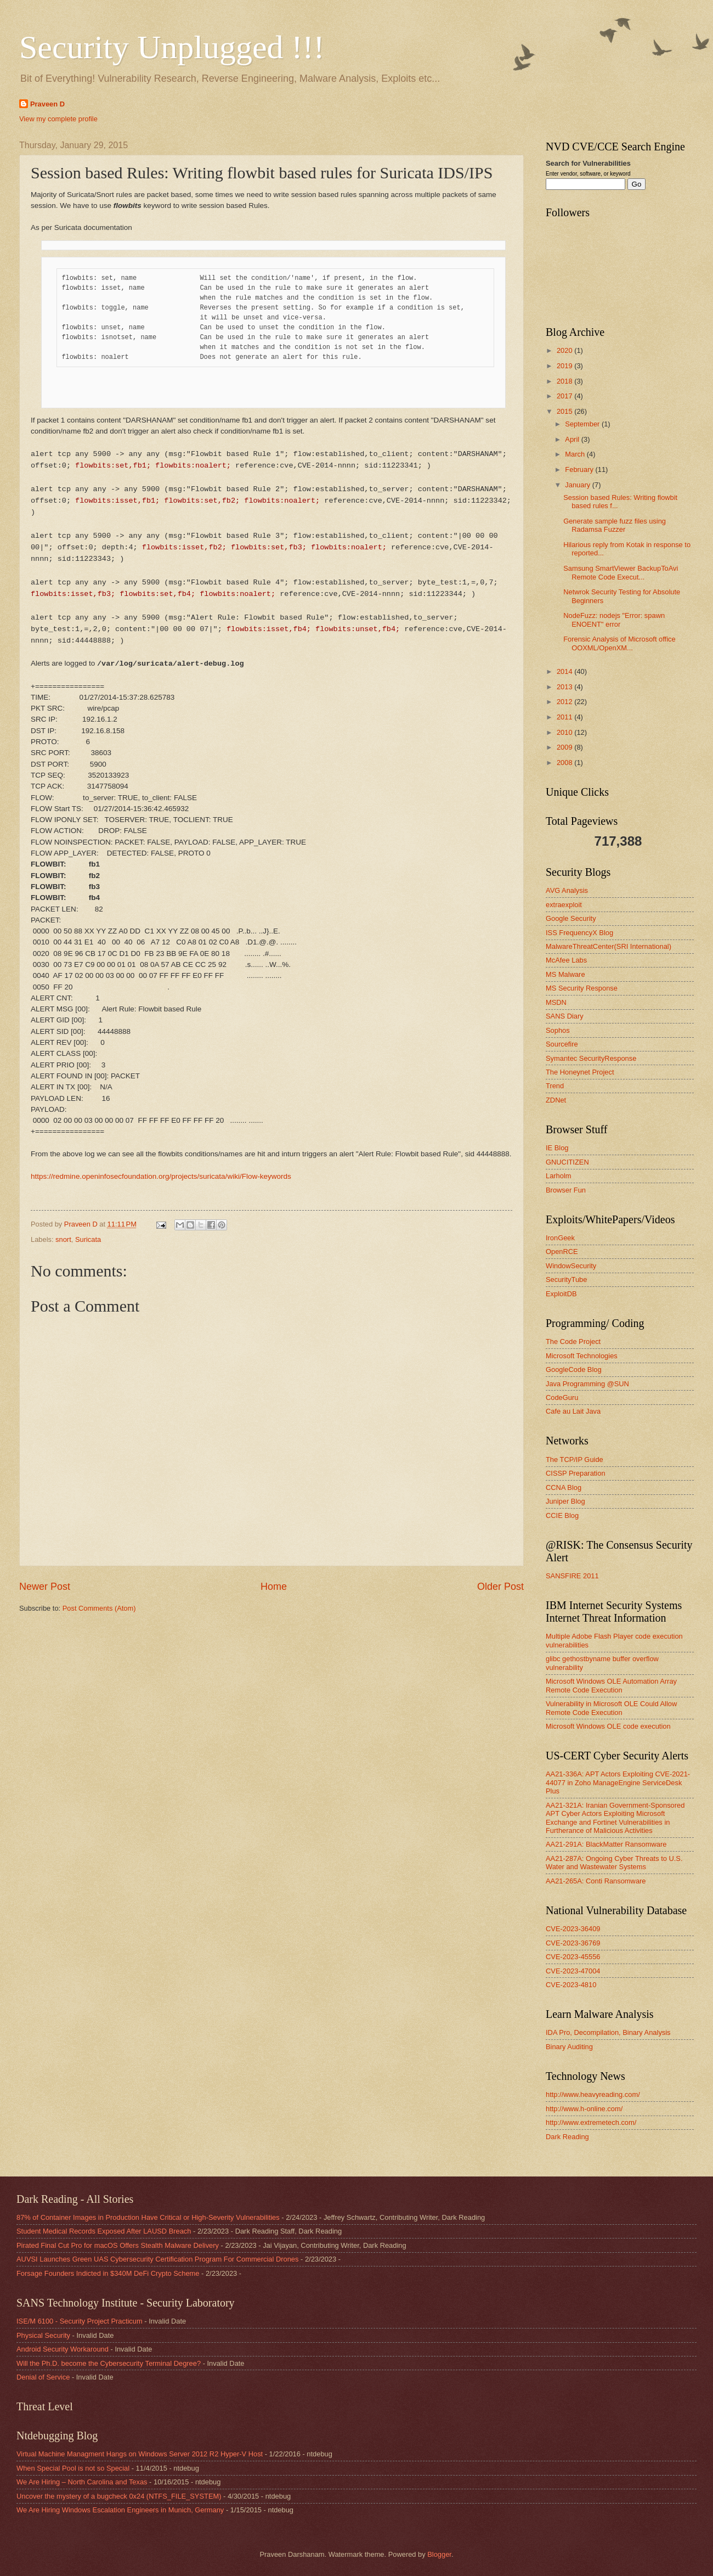 The image size is (713, 2576). Describe the element at coordinates (584, 2109) in the screenshot. I see `http://www.h-online.com/` at that location.